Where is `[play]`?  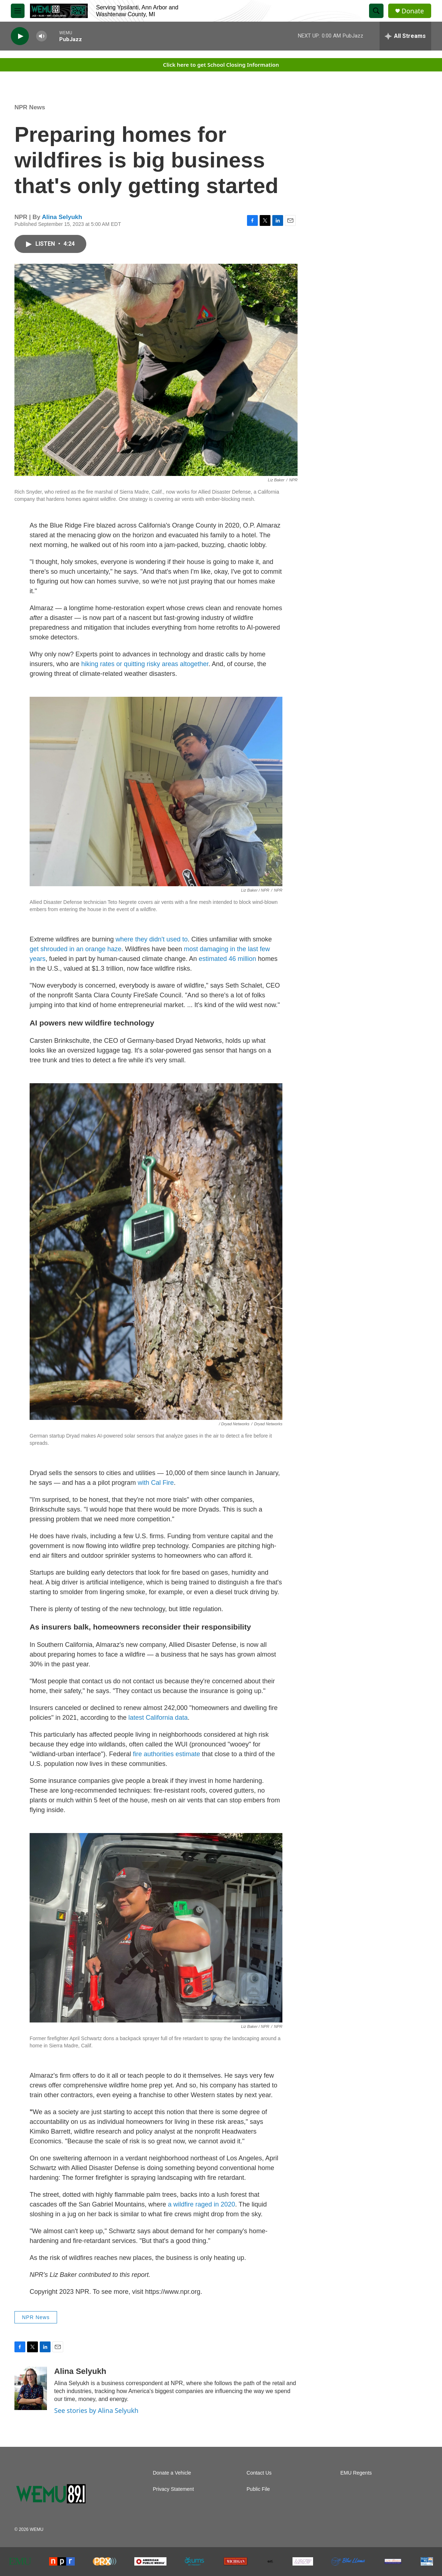
[play] is located at coordinates (20, 36).